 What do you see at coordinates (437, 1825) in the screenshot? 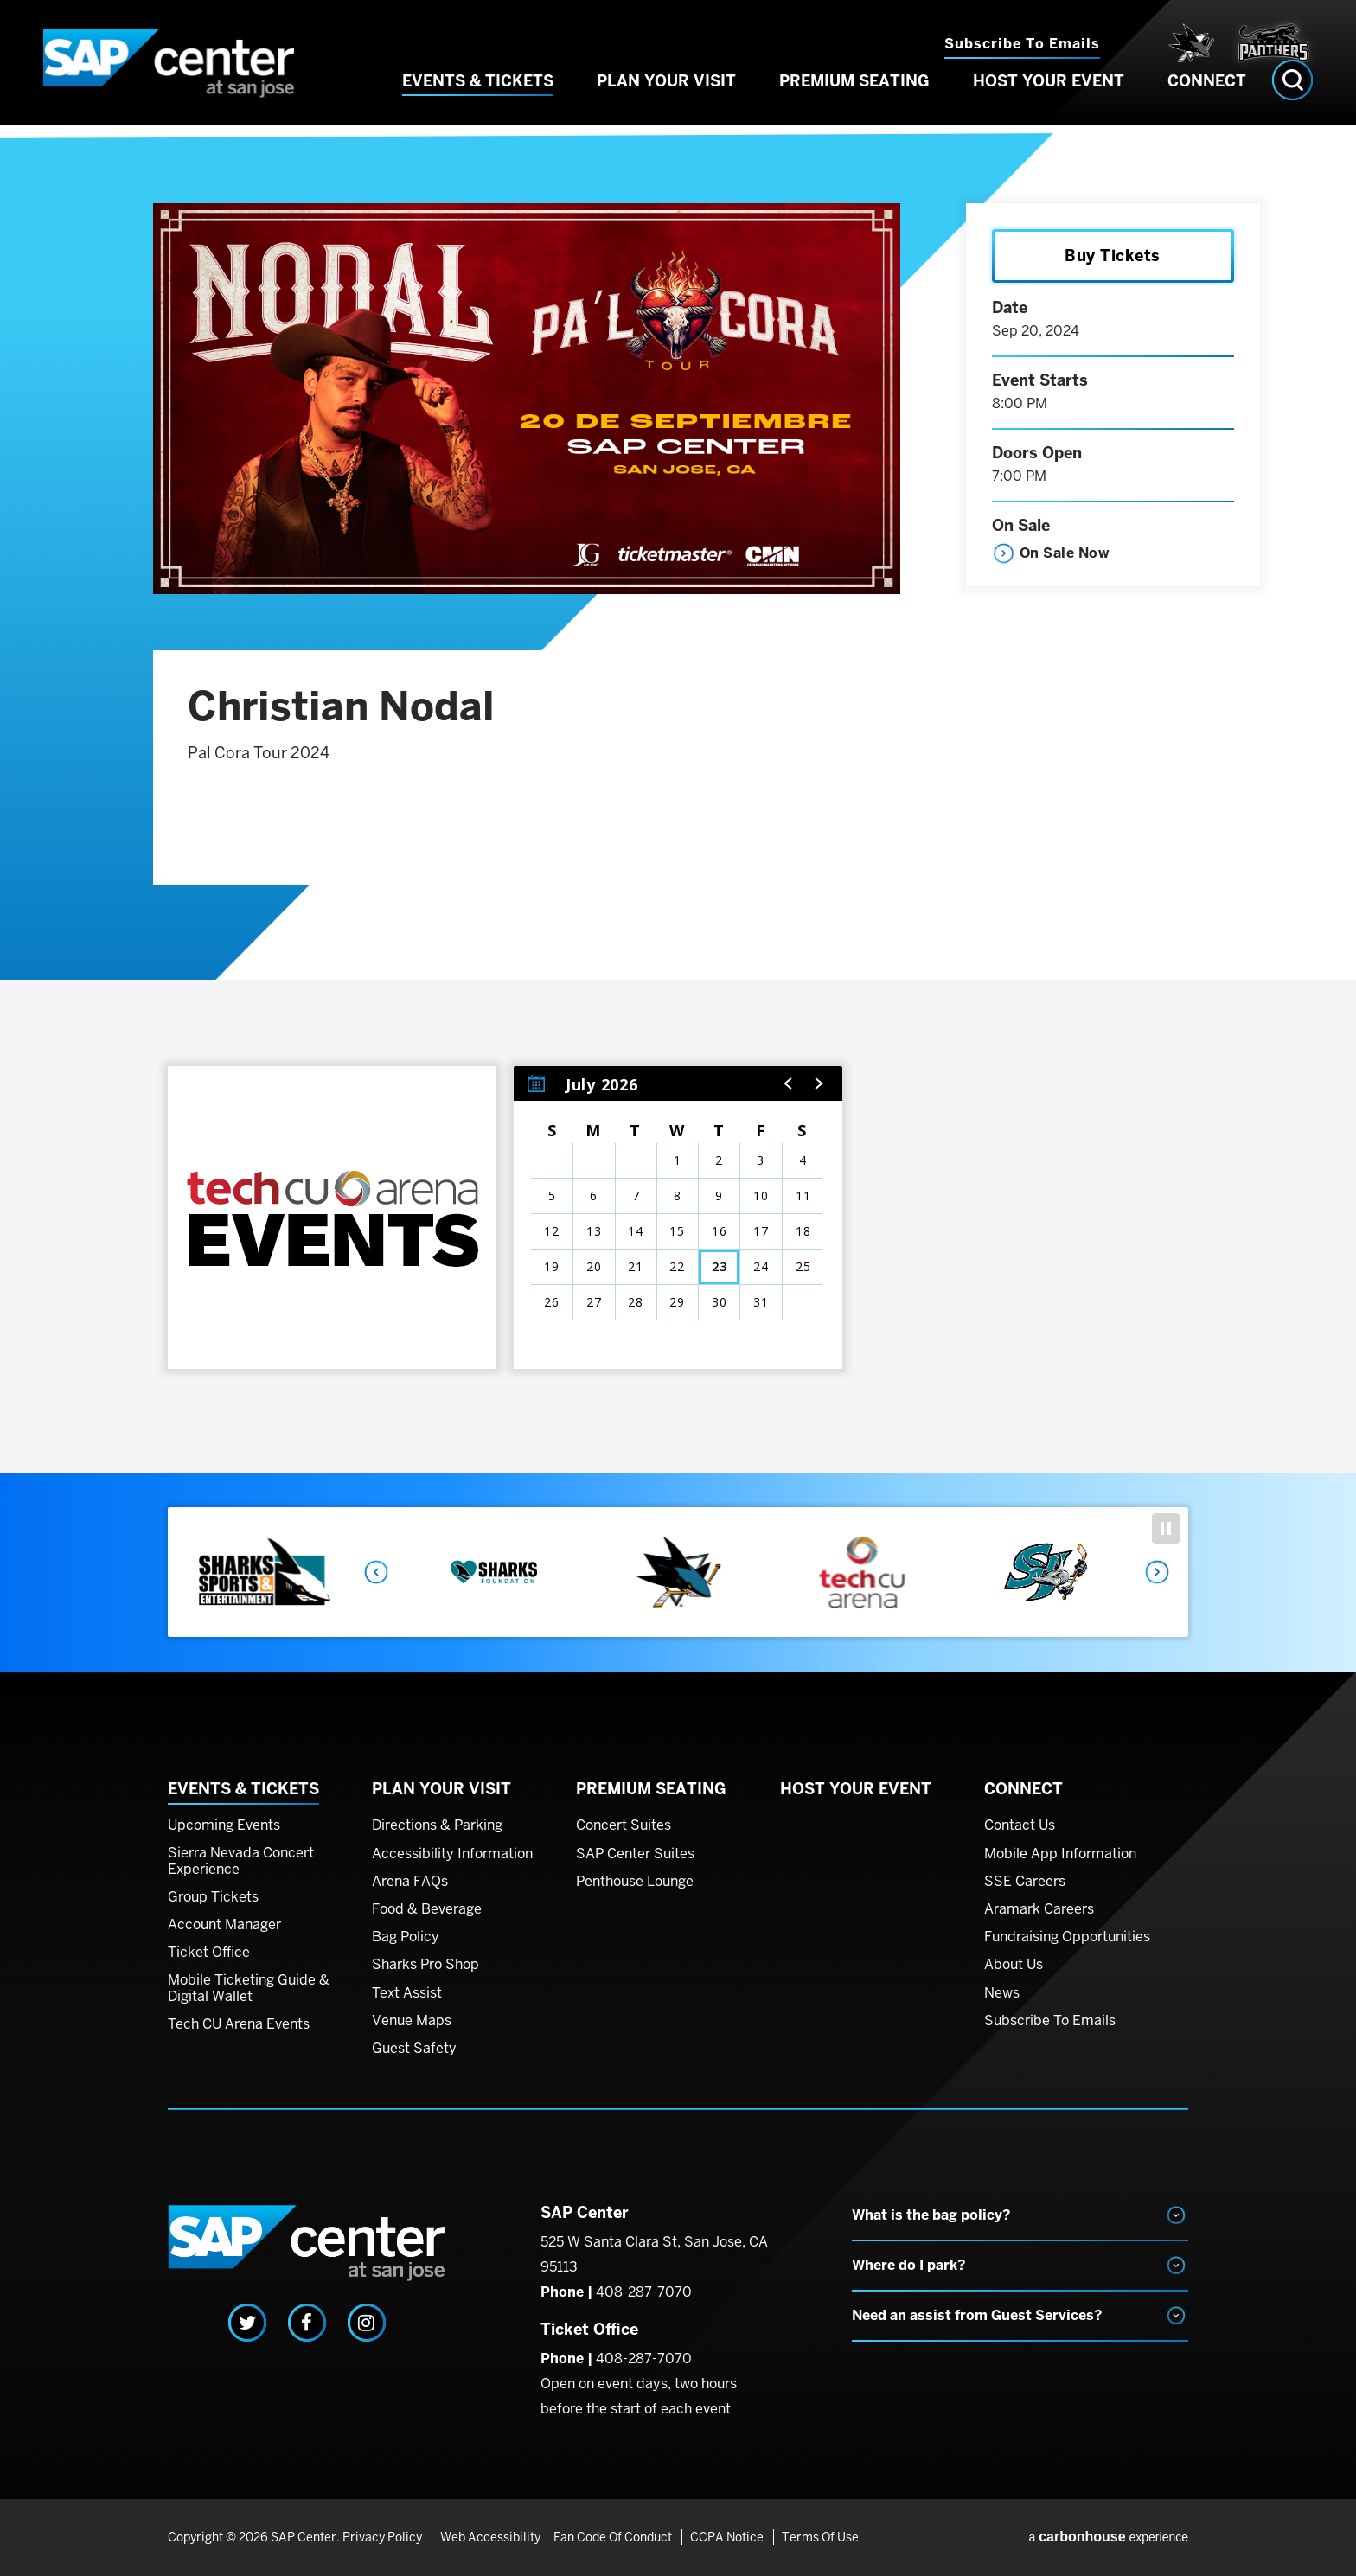
I see `Directions & Parking` at bounding box center [437, 1825].